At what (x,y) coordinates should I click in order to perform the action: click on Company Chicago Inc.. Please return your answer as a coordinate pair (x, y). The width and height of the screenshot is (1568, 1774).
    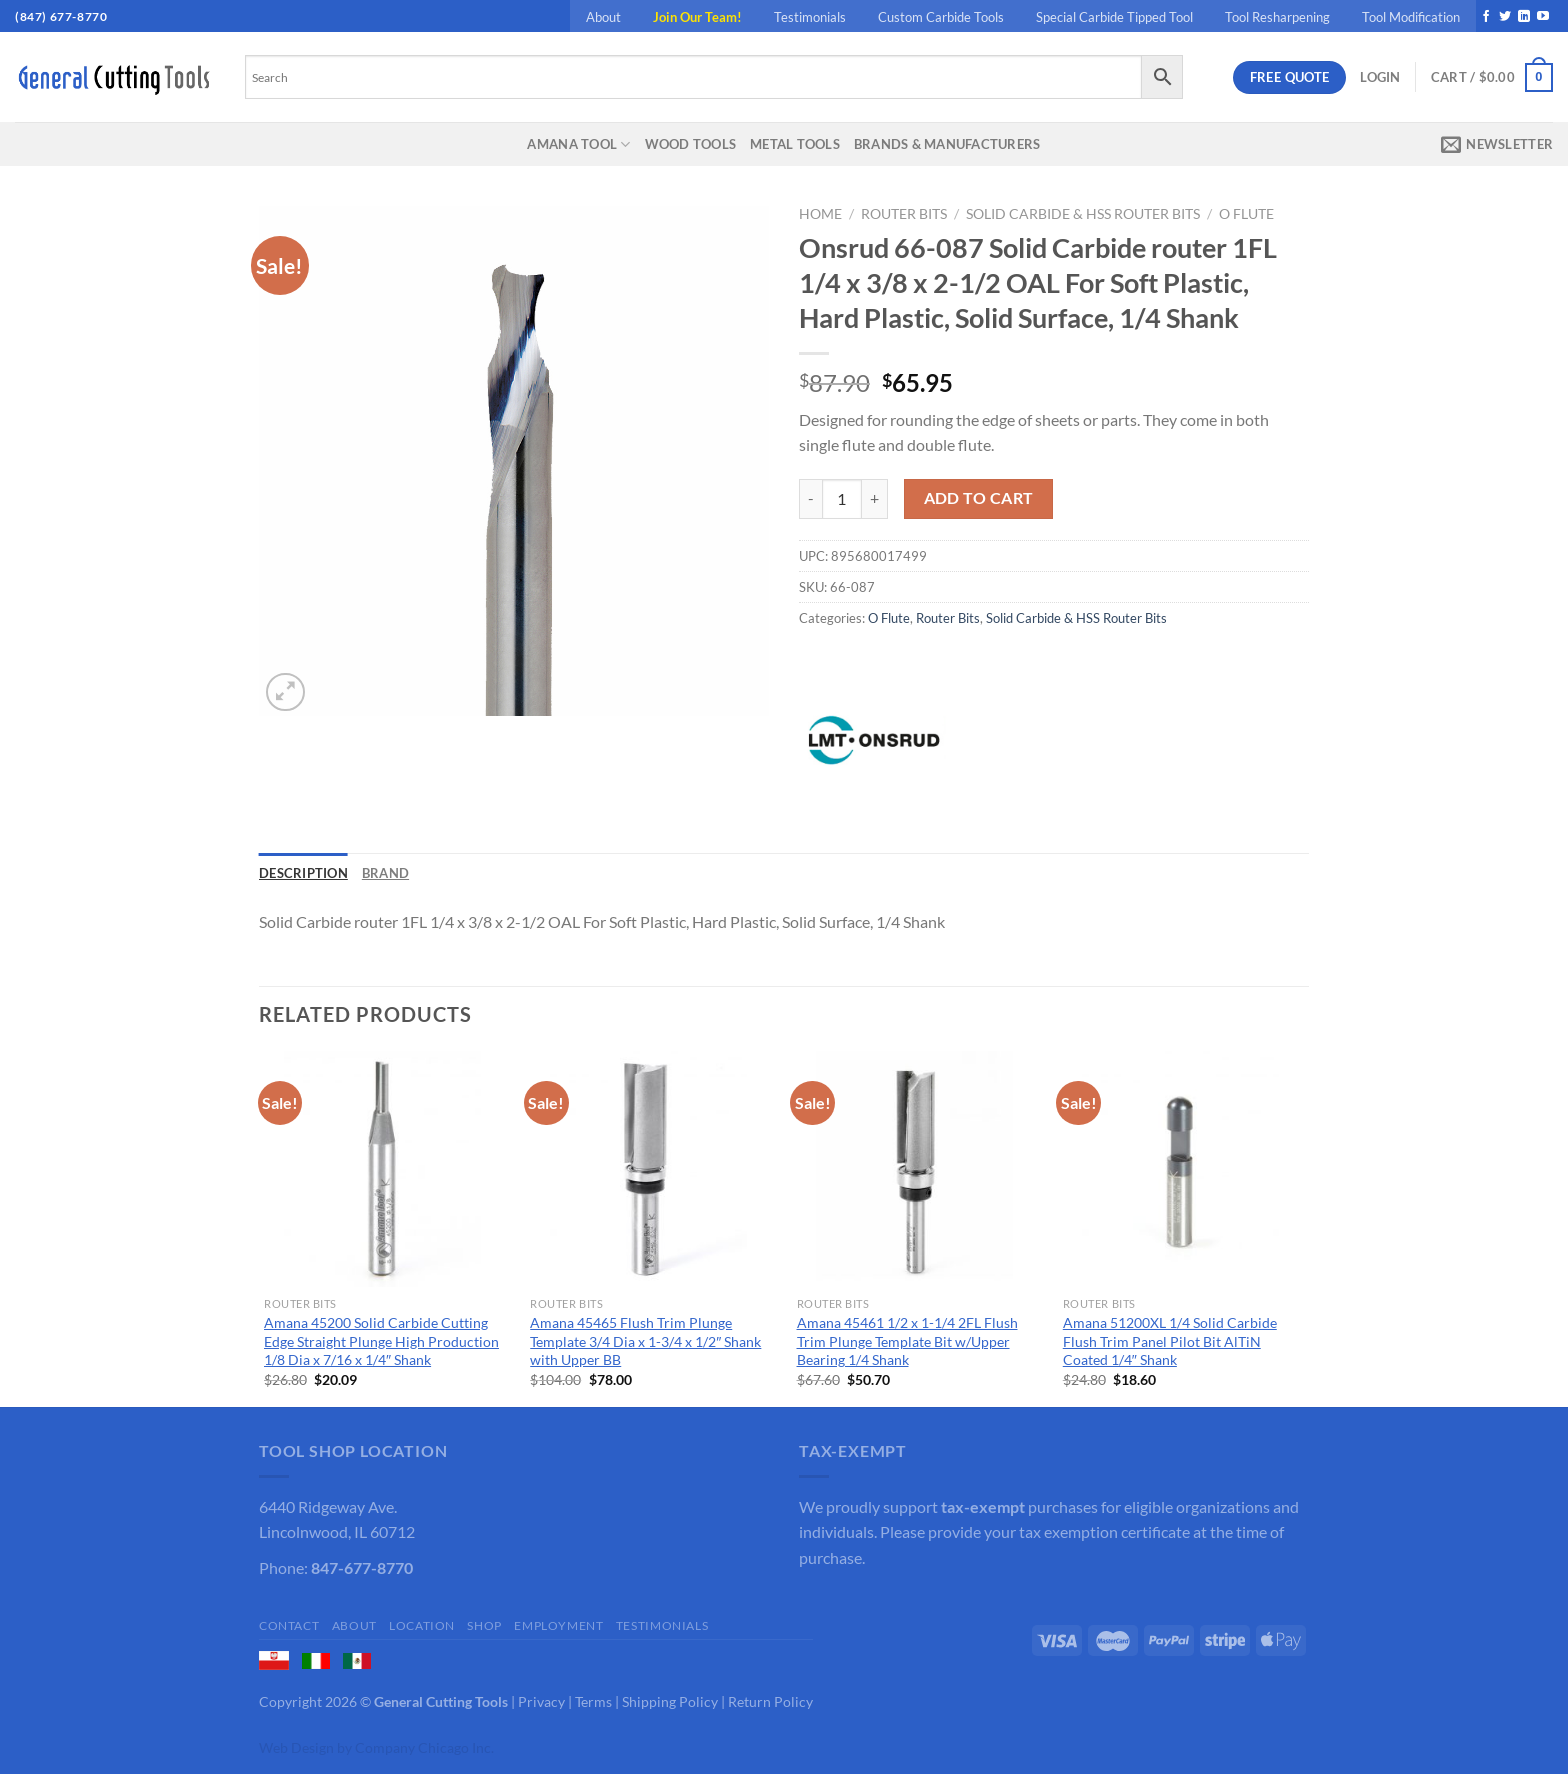
    Looking at the image, I should click on (424, 1747).